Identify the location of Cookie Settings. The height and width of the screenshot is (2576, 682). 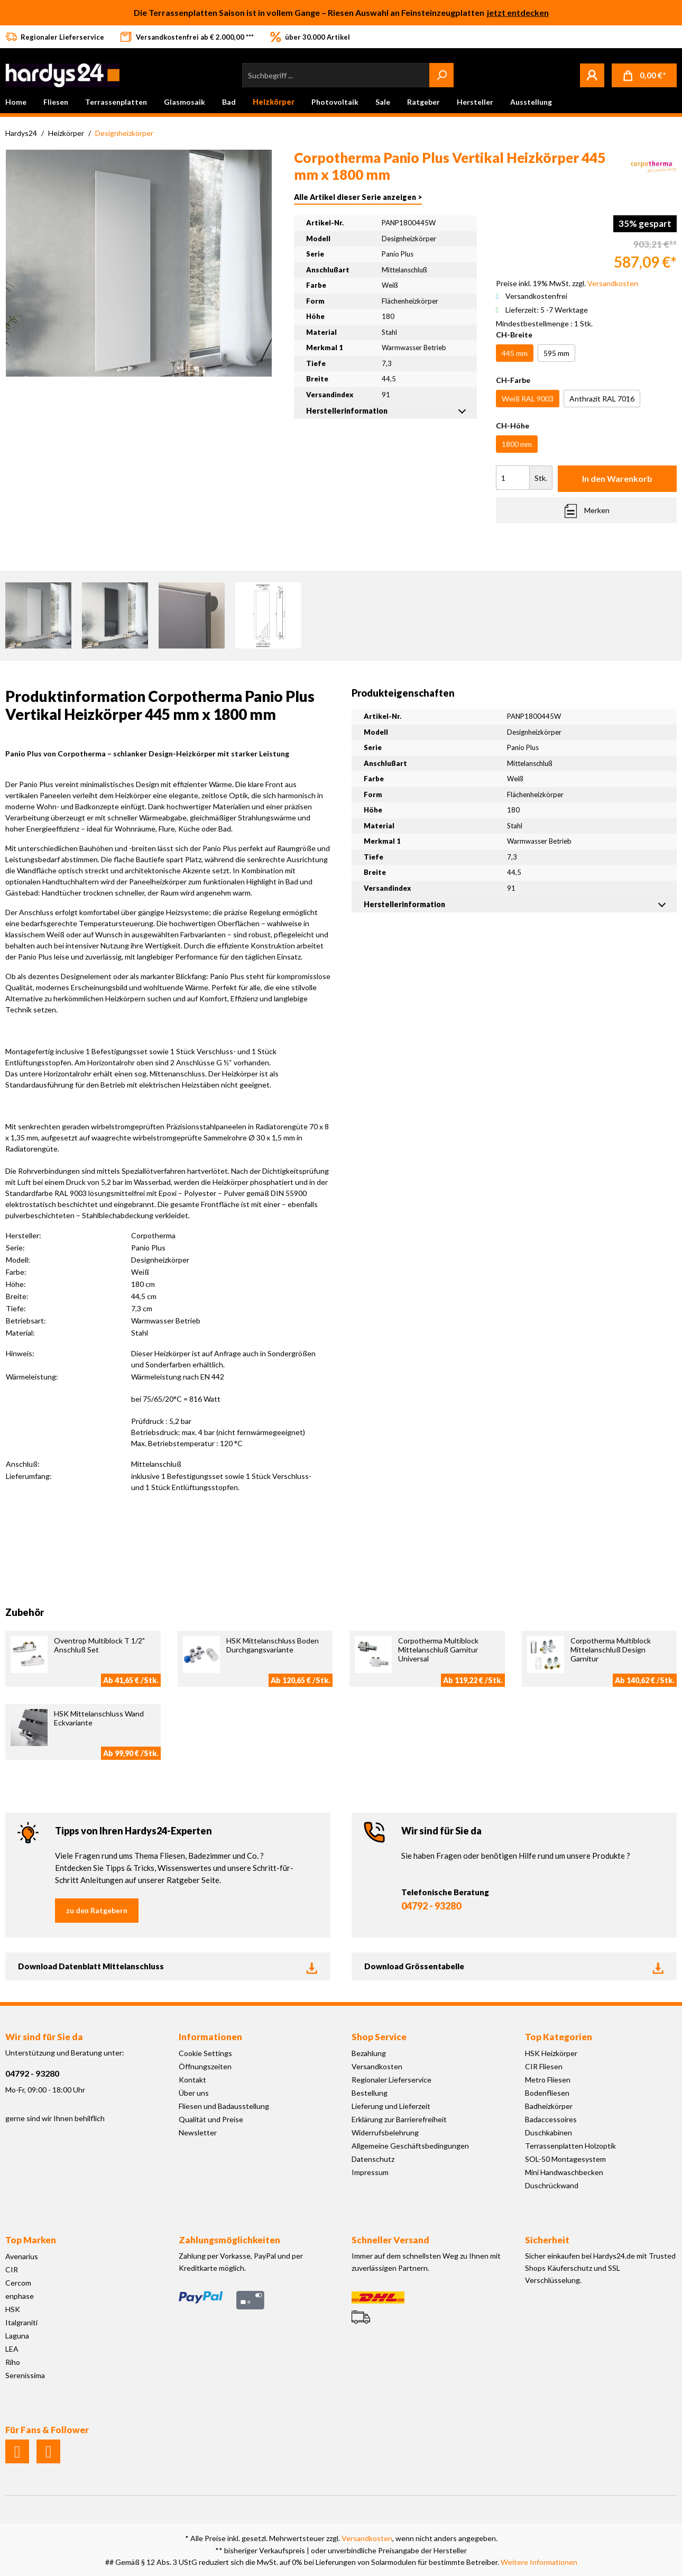
(205, 2053).